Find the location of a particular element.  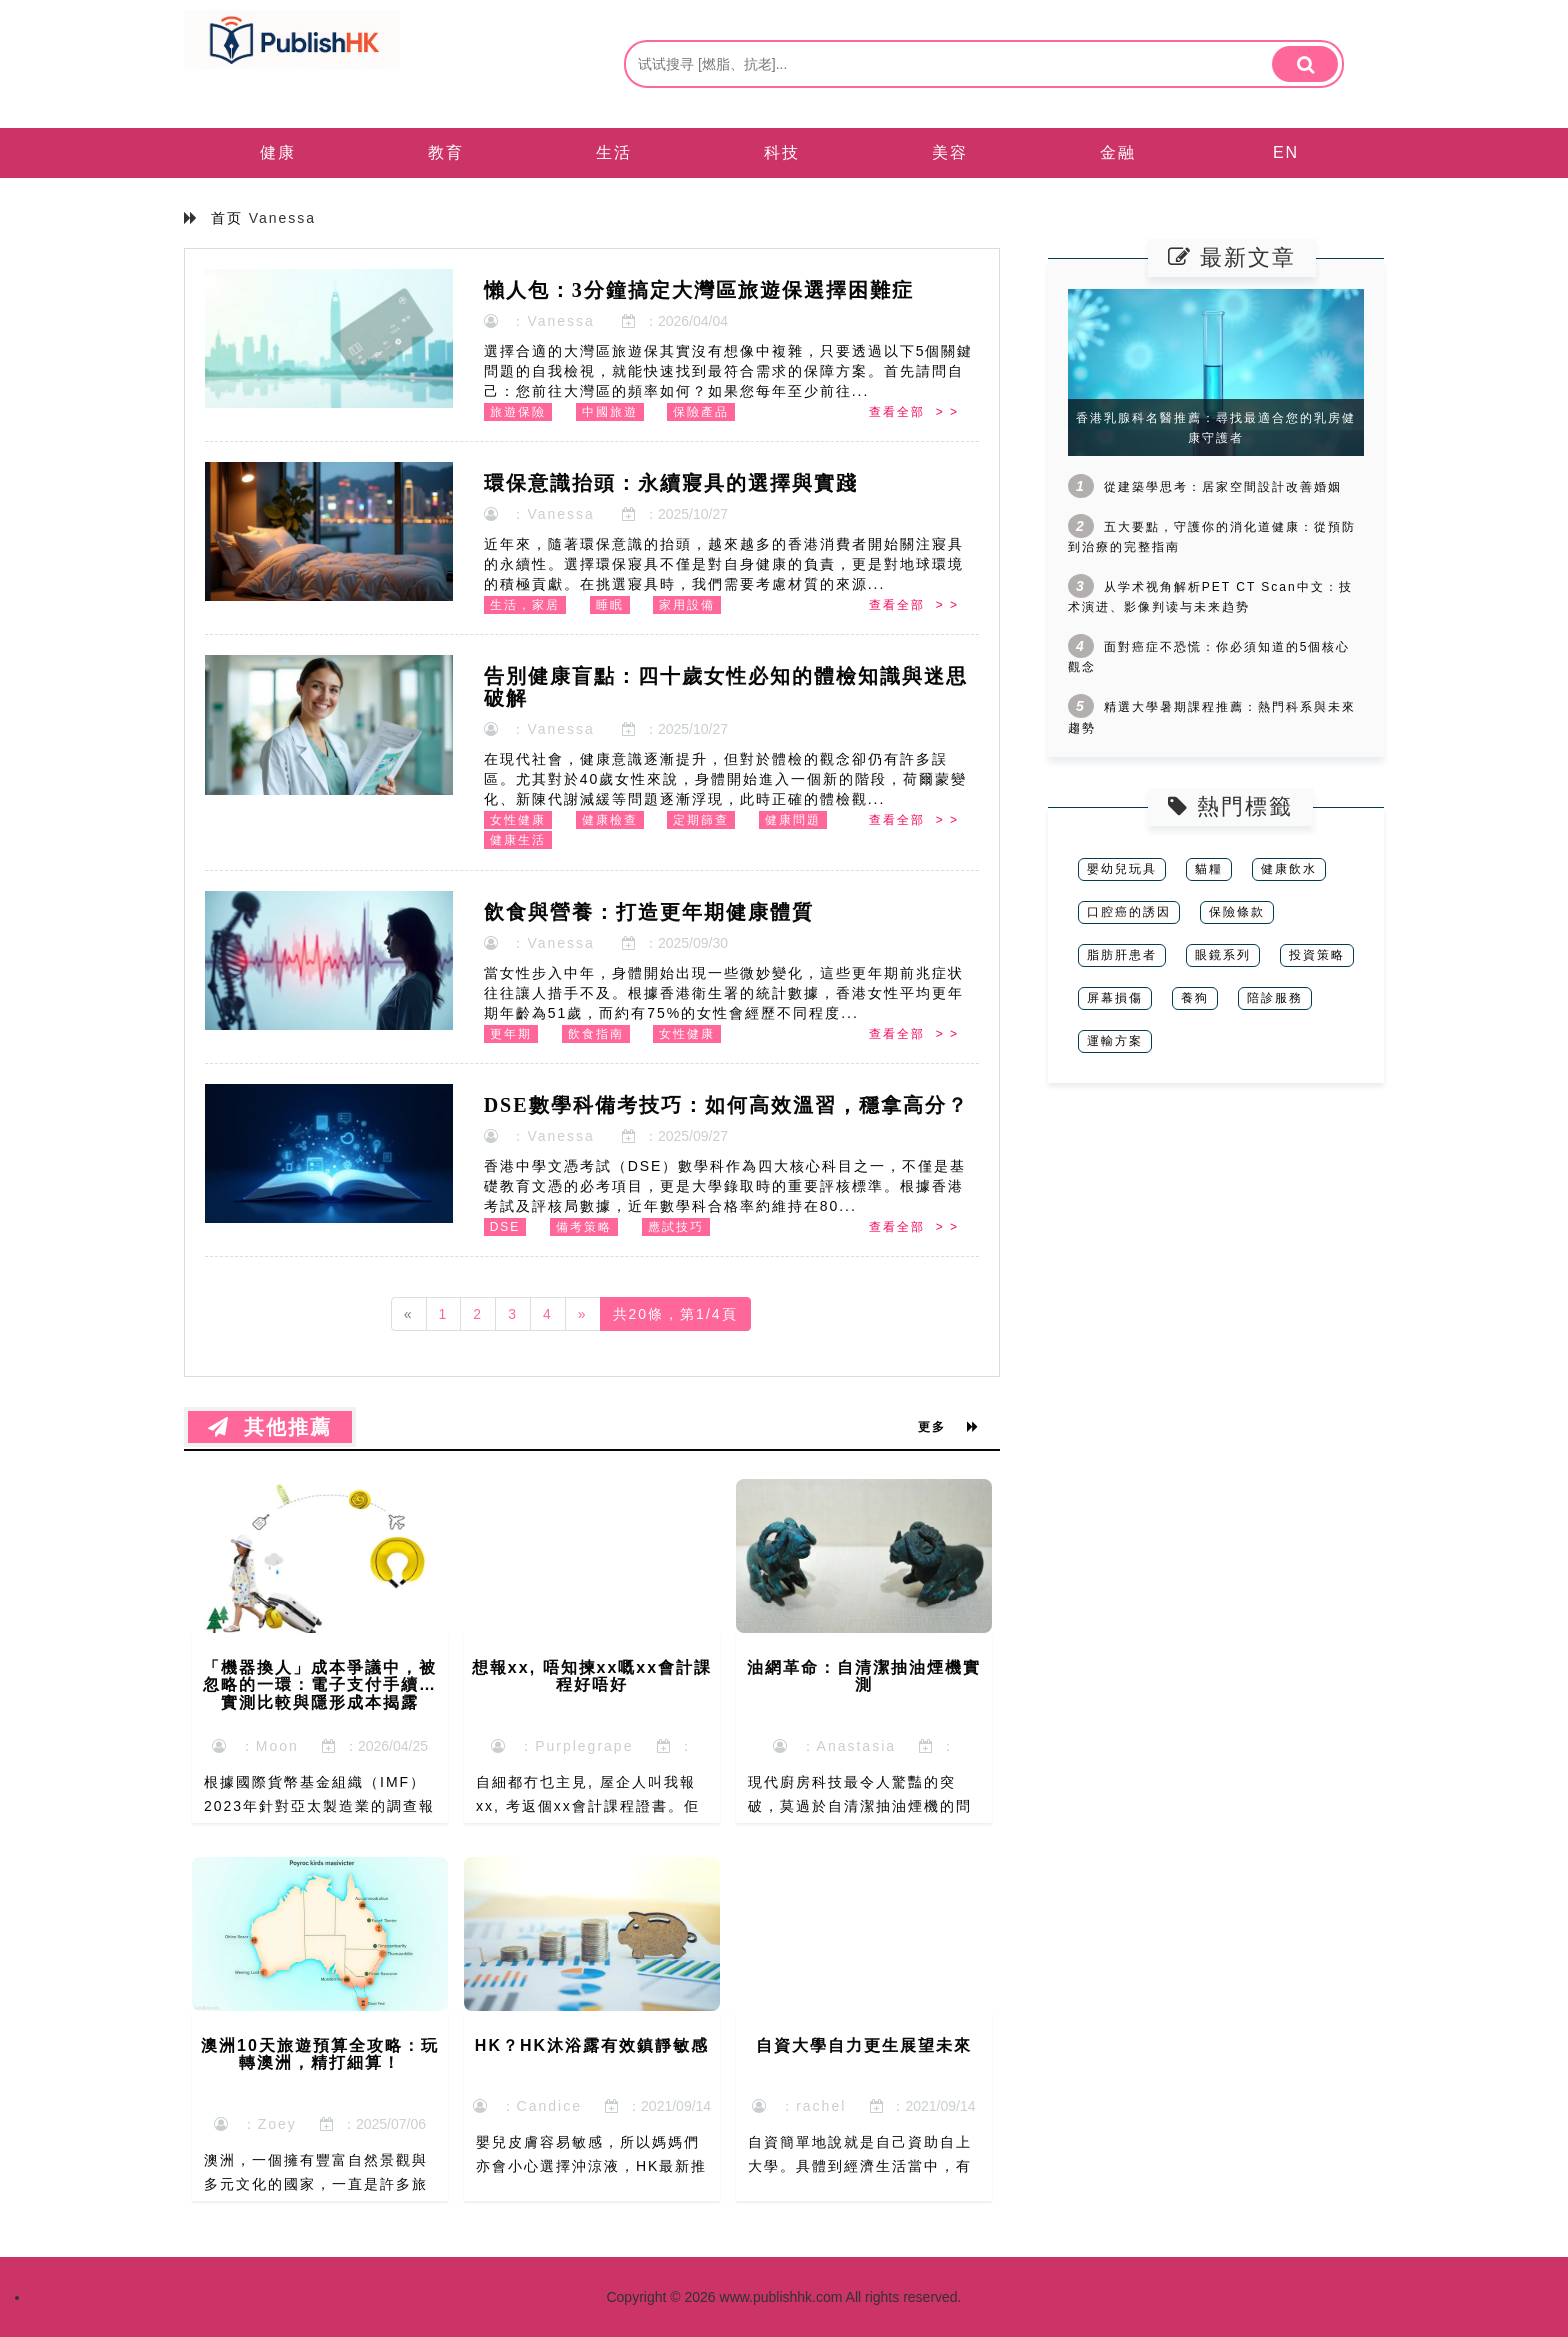

更年期 is located at coordinates (511, 1034).